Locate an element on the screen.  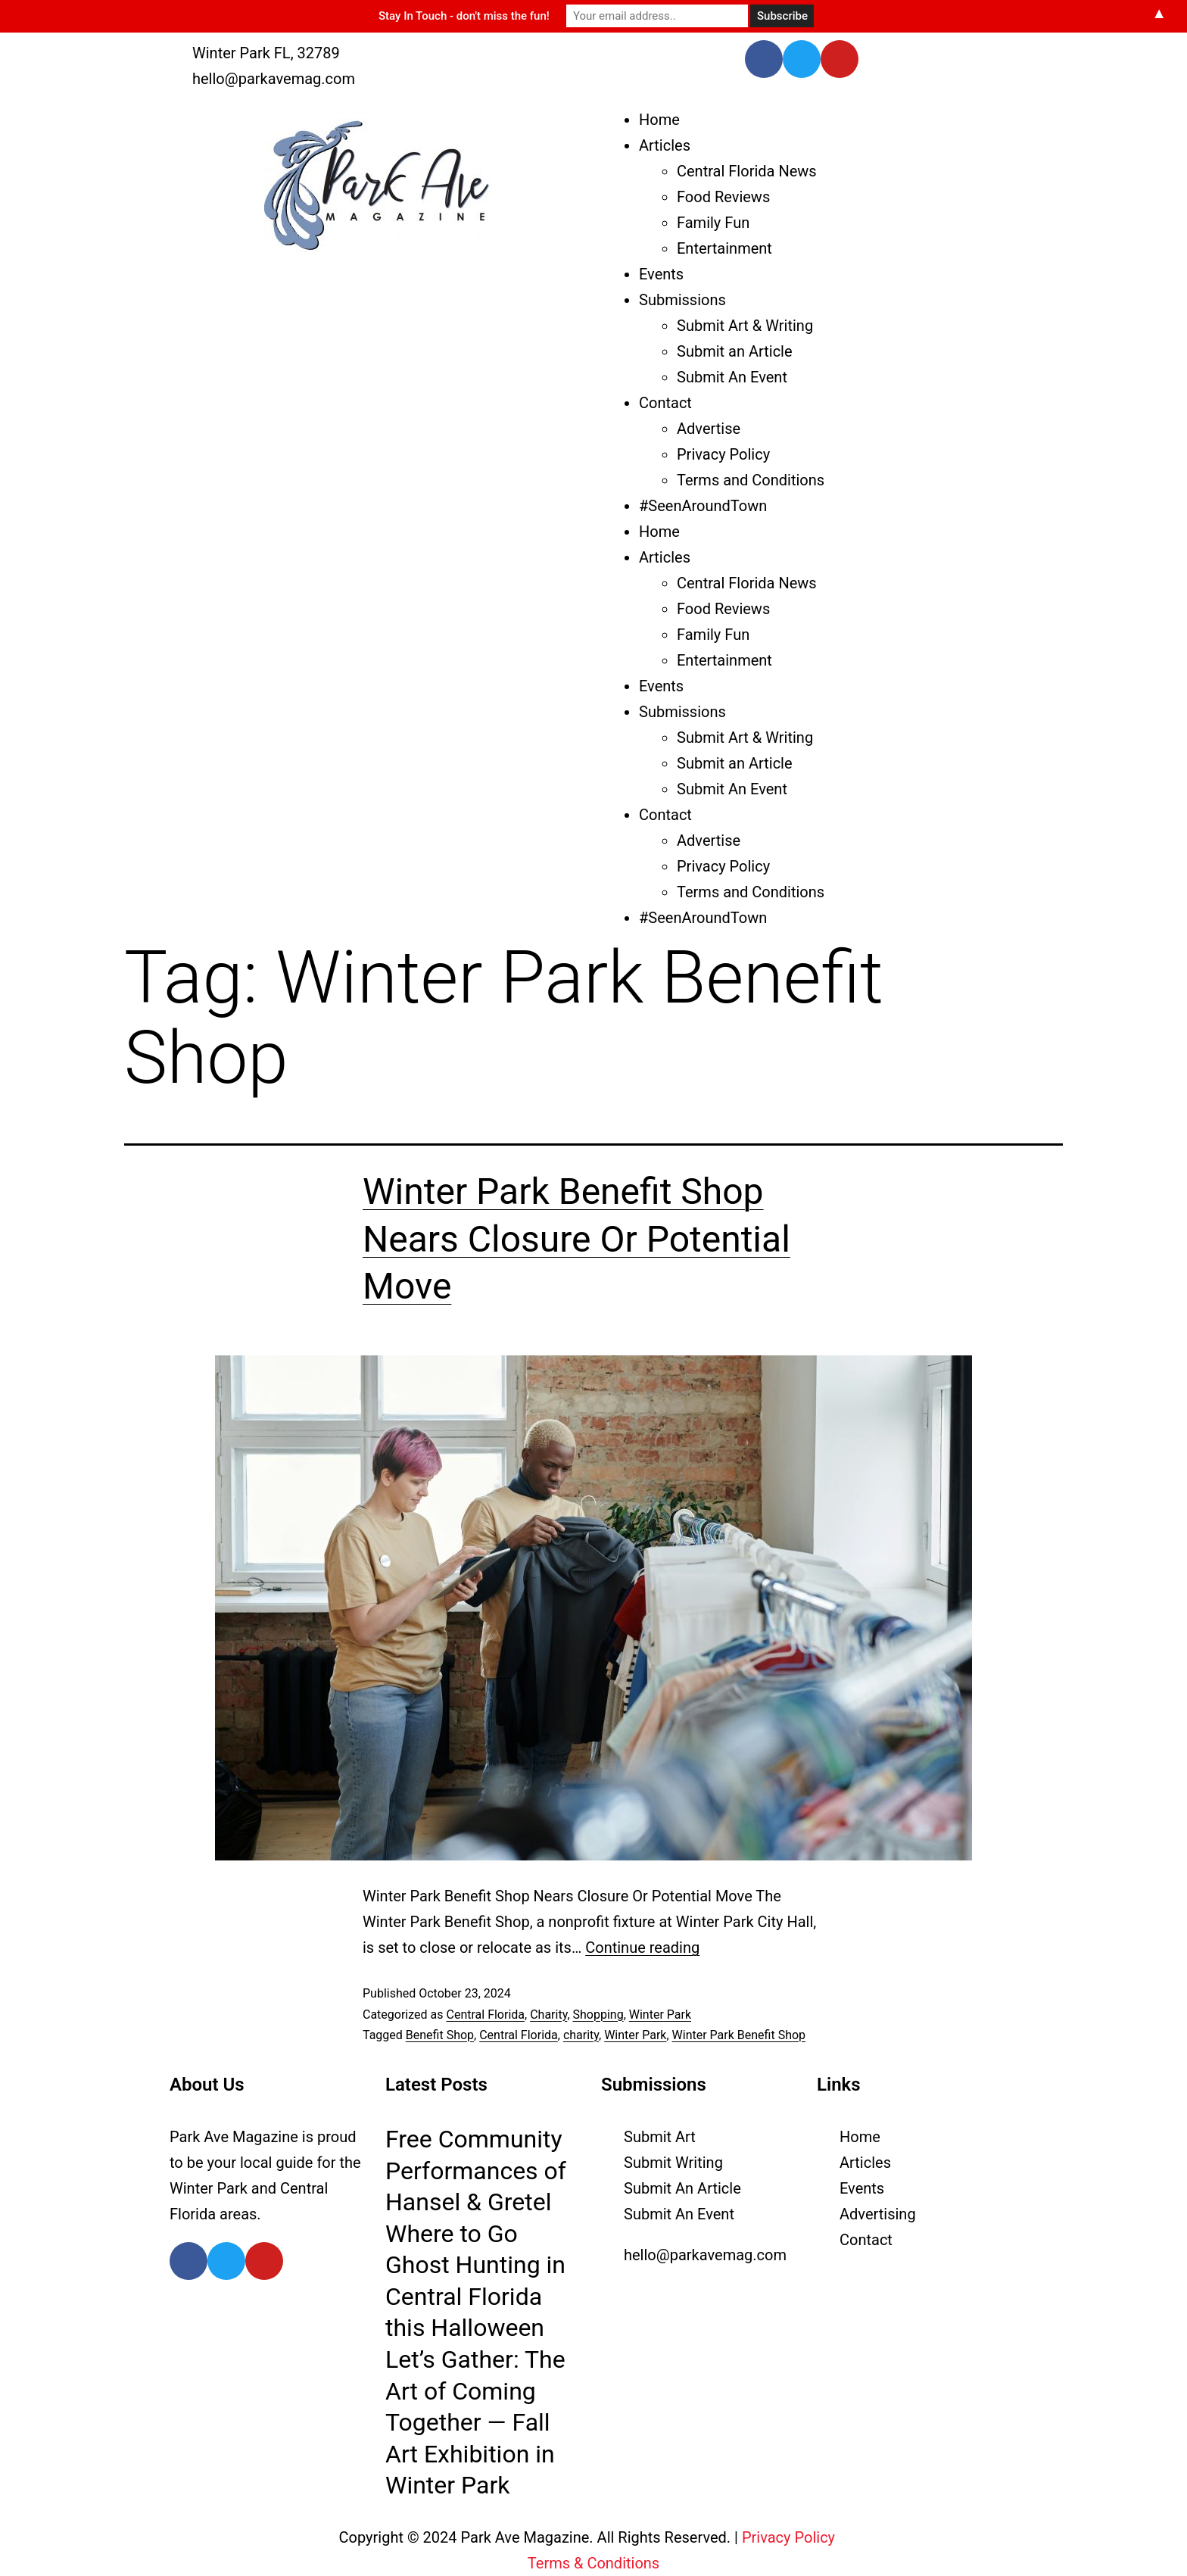
Winter Park is located at coordinates (660, 2014).